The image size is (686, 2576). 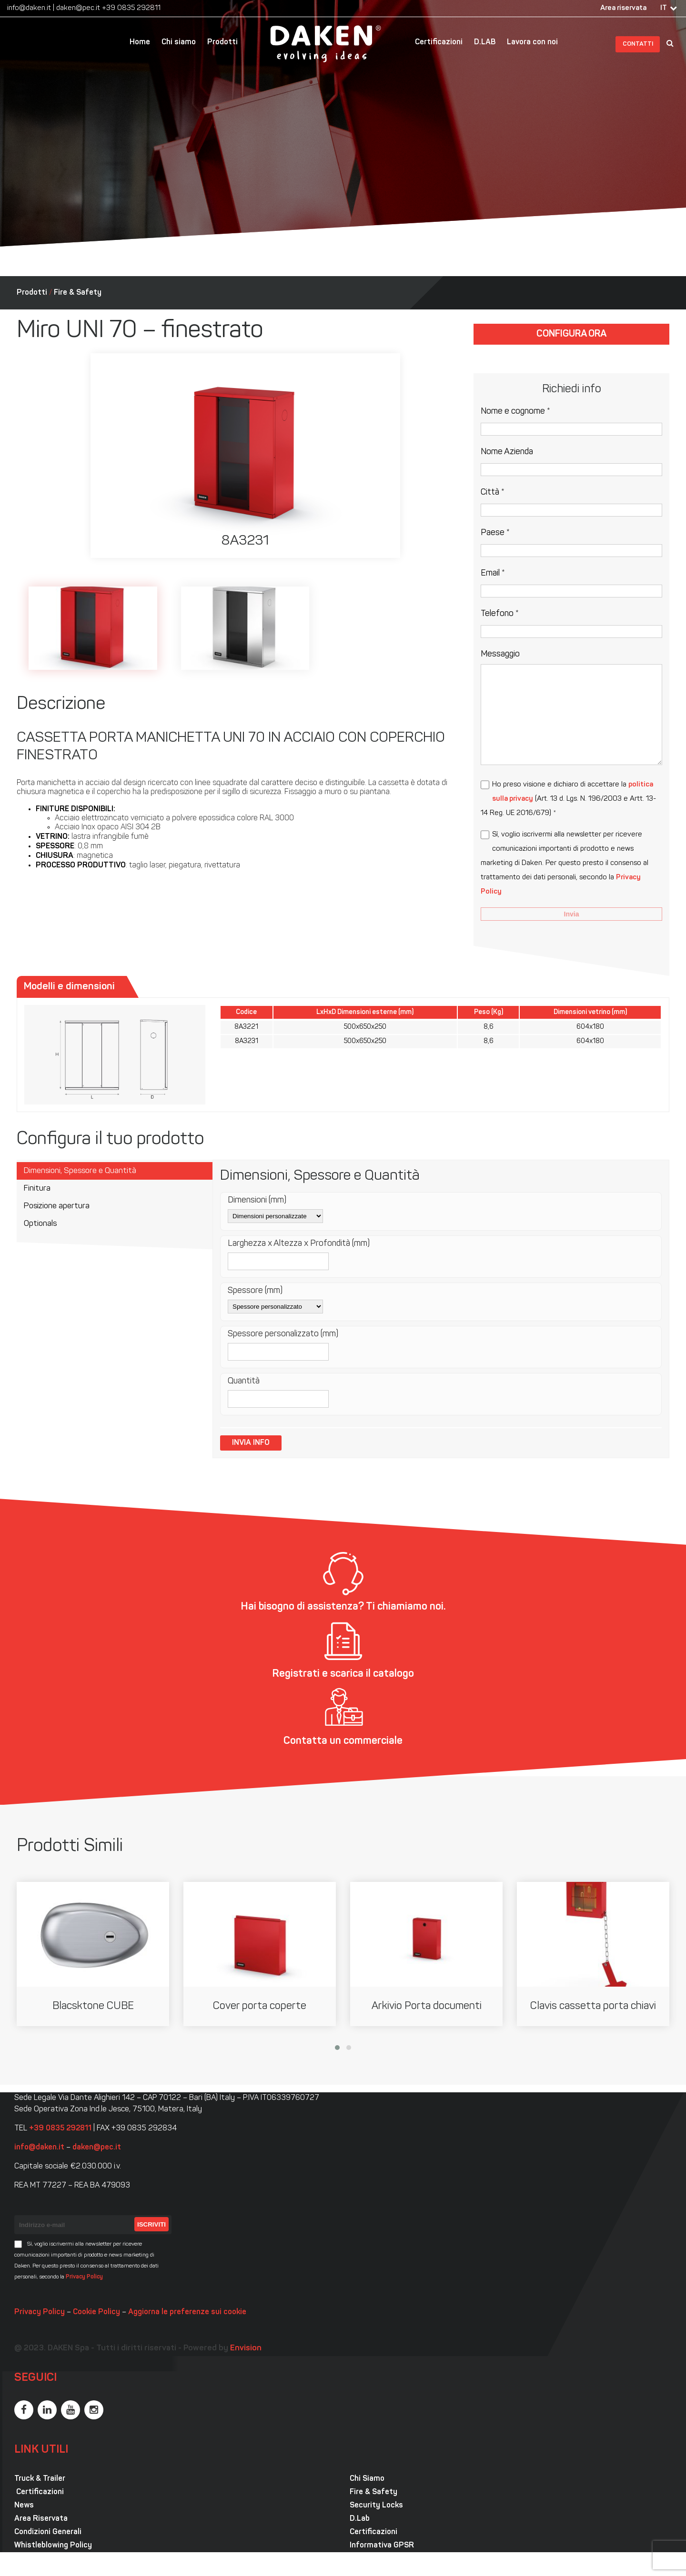 I want to click on IT, so click(x=663, y=8).